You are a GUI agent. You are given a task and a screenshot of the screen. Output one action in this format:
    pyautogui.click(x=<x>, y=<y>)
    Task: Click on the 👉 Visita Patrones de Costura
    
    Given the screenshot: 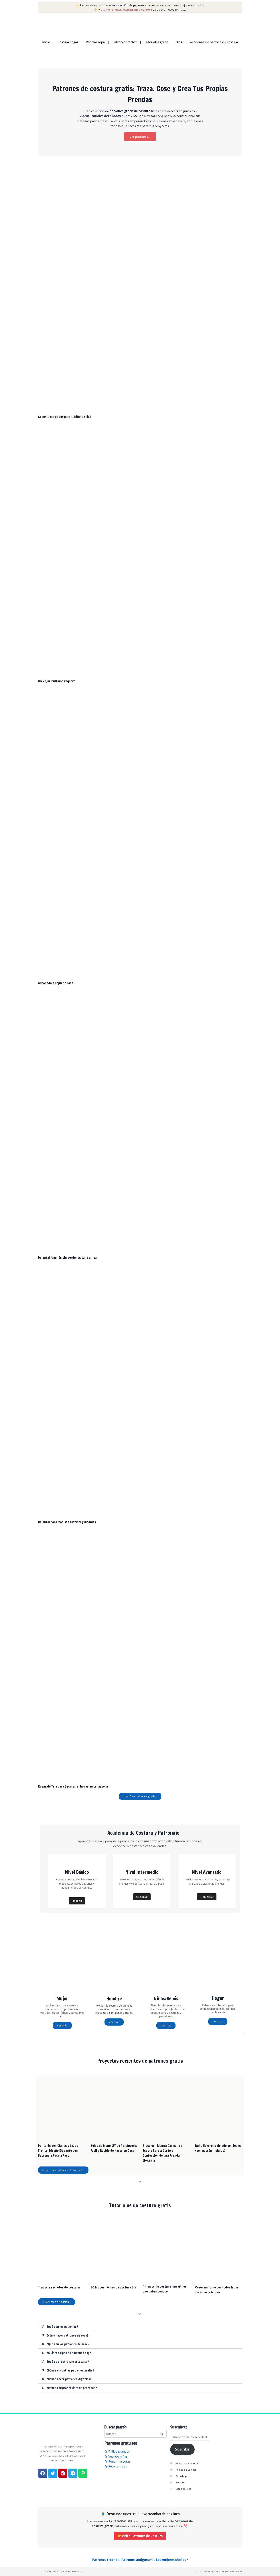 What is the action you would take?
    pyautogui.click(x=140, y=2536)
    